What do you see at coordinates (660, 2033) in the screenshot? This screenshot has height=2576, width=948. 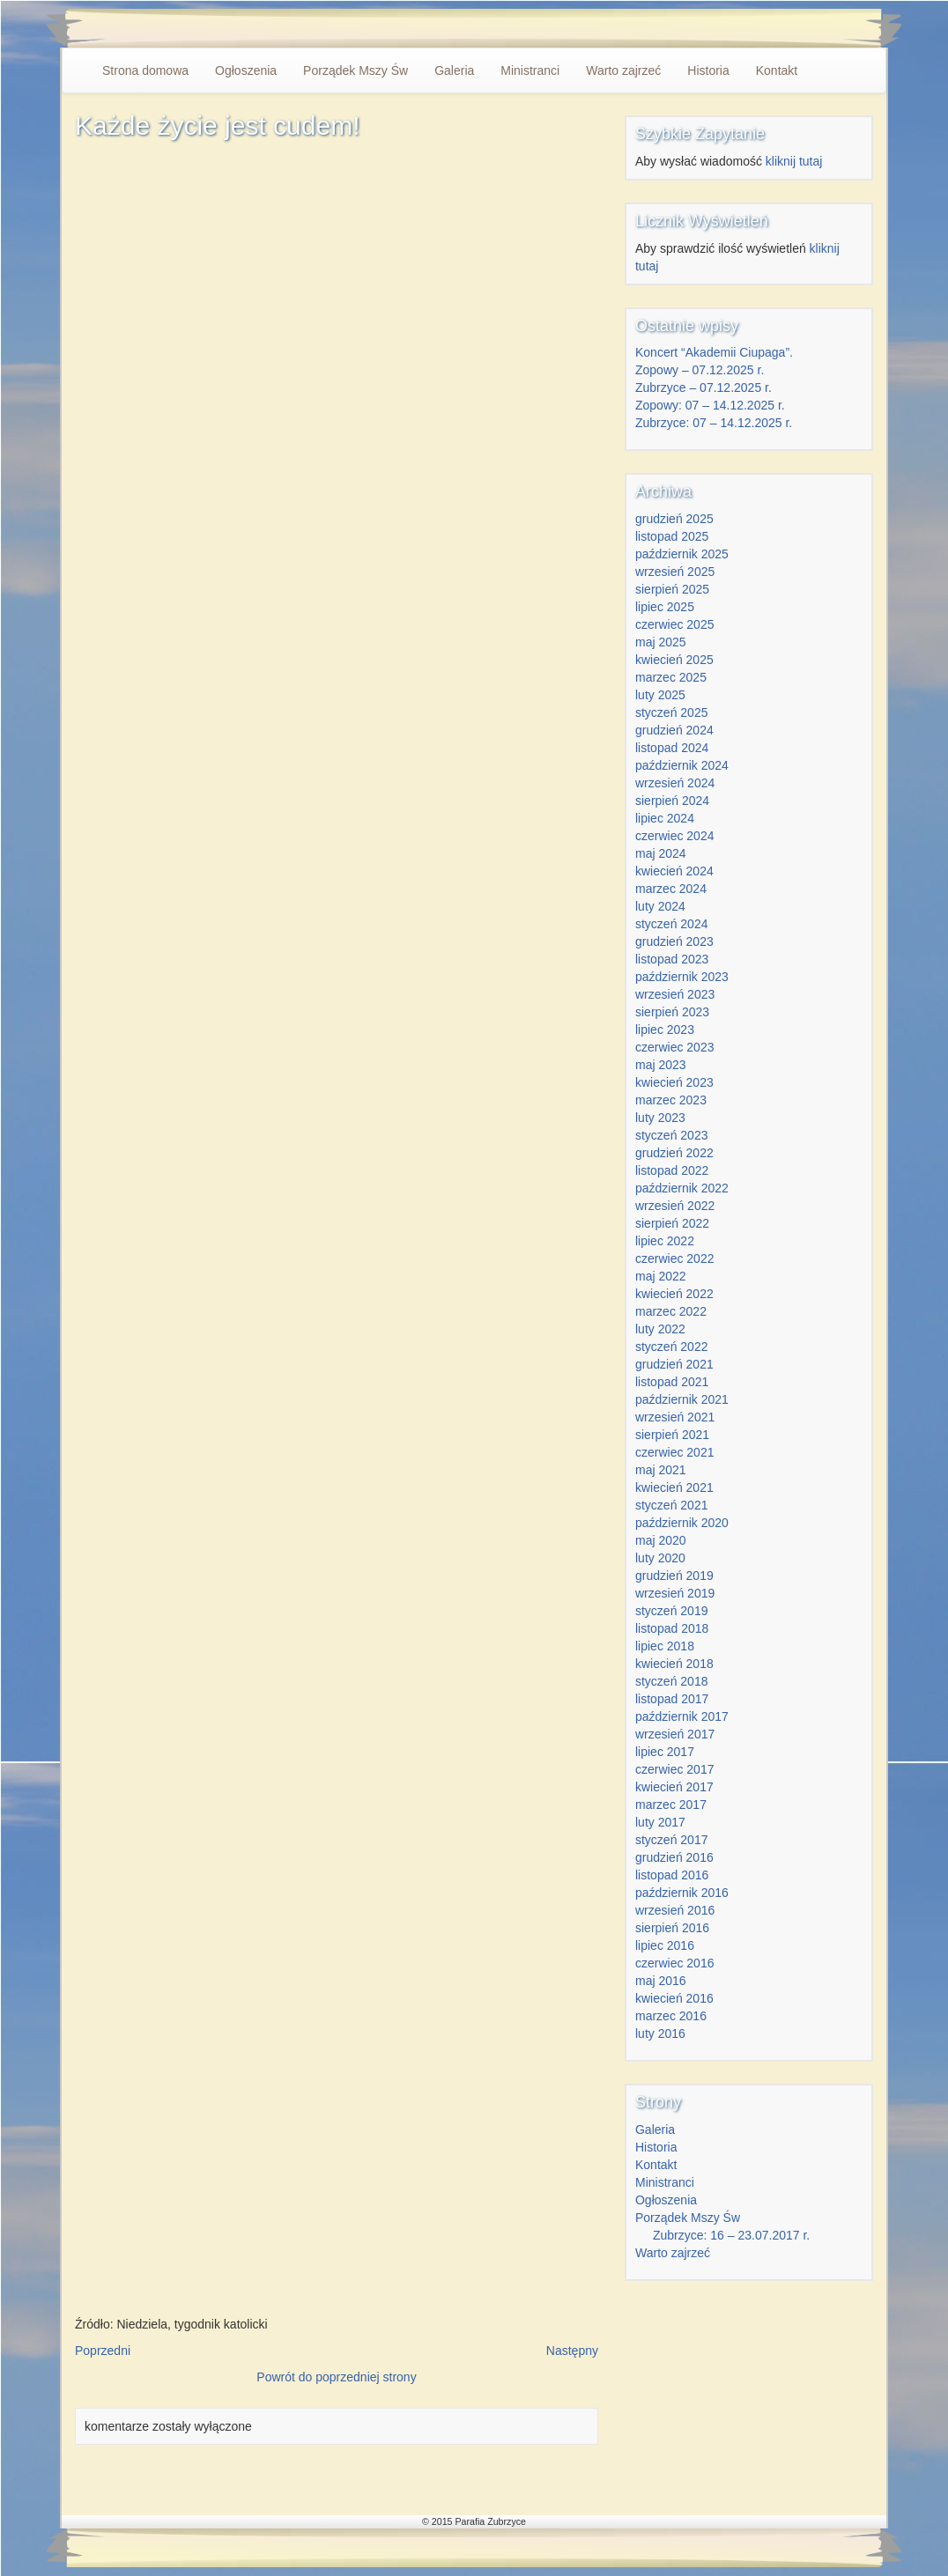 I see `luty 2016` at bounding box center [660, 2033].